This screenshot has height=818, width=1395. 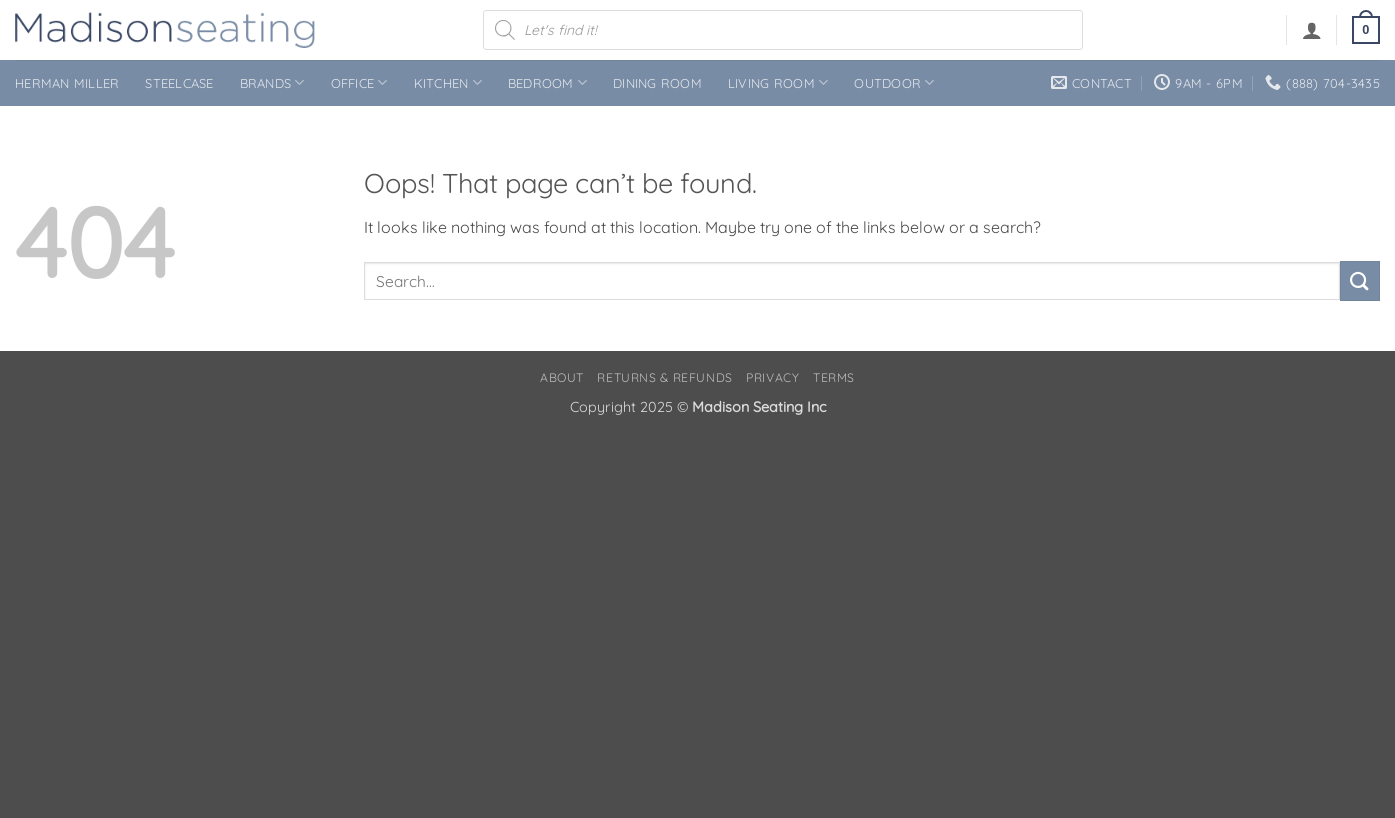 I want to click on Office, so click(x=359, y=82).